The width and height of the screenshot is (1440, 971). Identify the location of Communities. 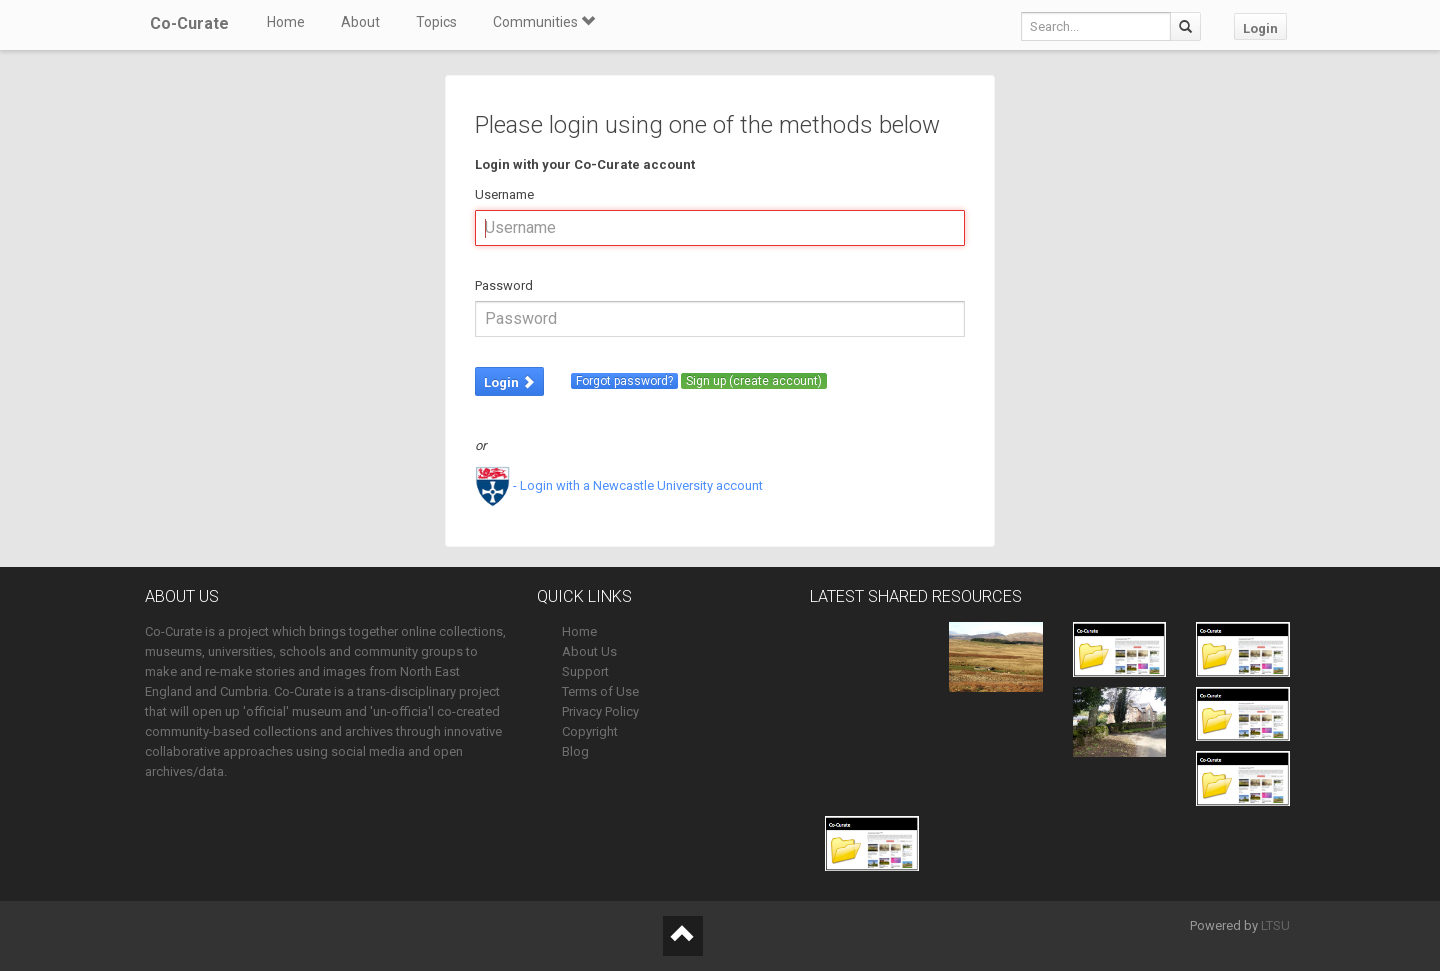
(544, 22).